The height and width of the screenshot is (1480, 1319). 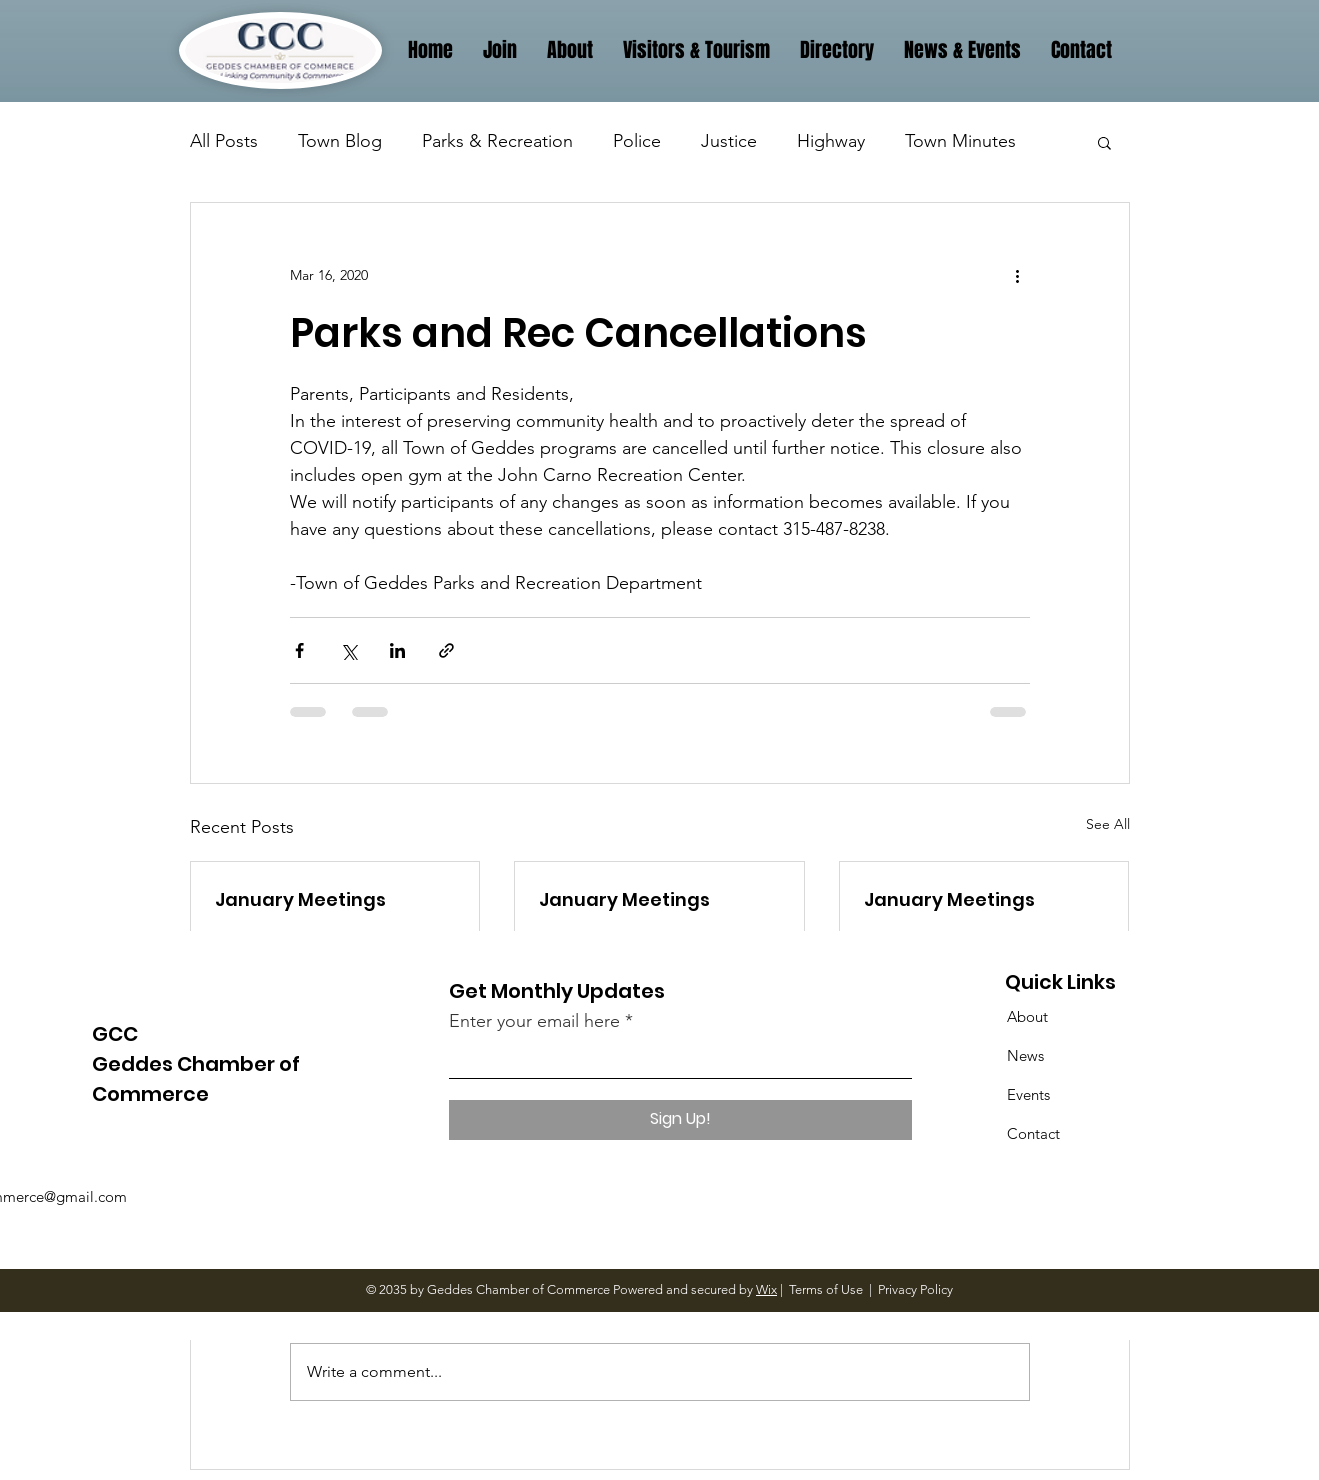 I want to click on Parks & Recreation, so click(x=497, y=141).